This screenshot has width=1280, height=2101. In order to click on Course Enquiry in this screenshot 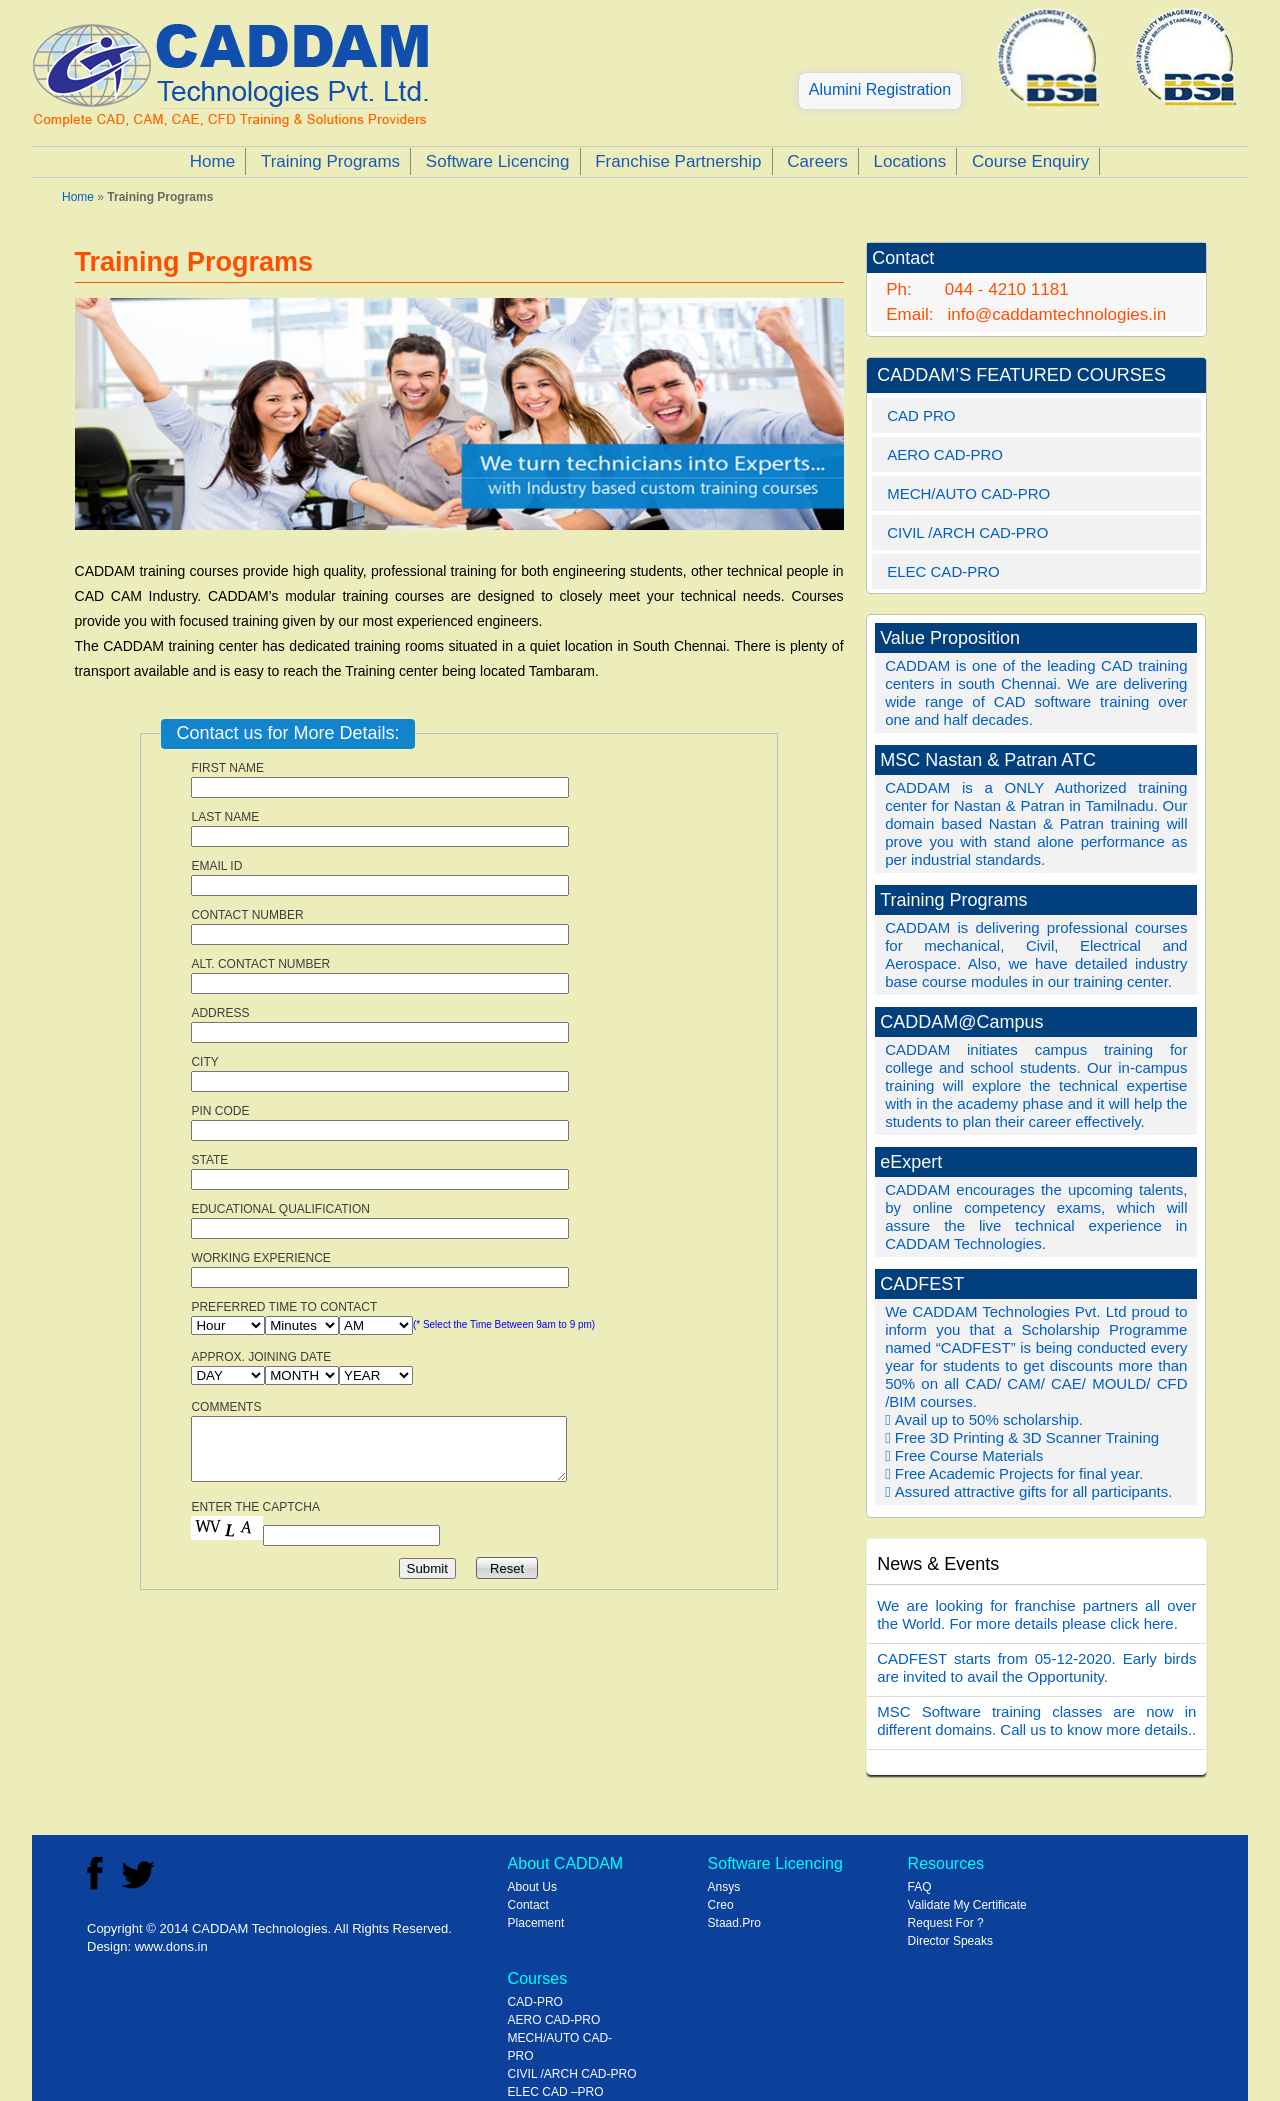, I will do `click(1030, 161)`.